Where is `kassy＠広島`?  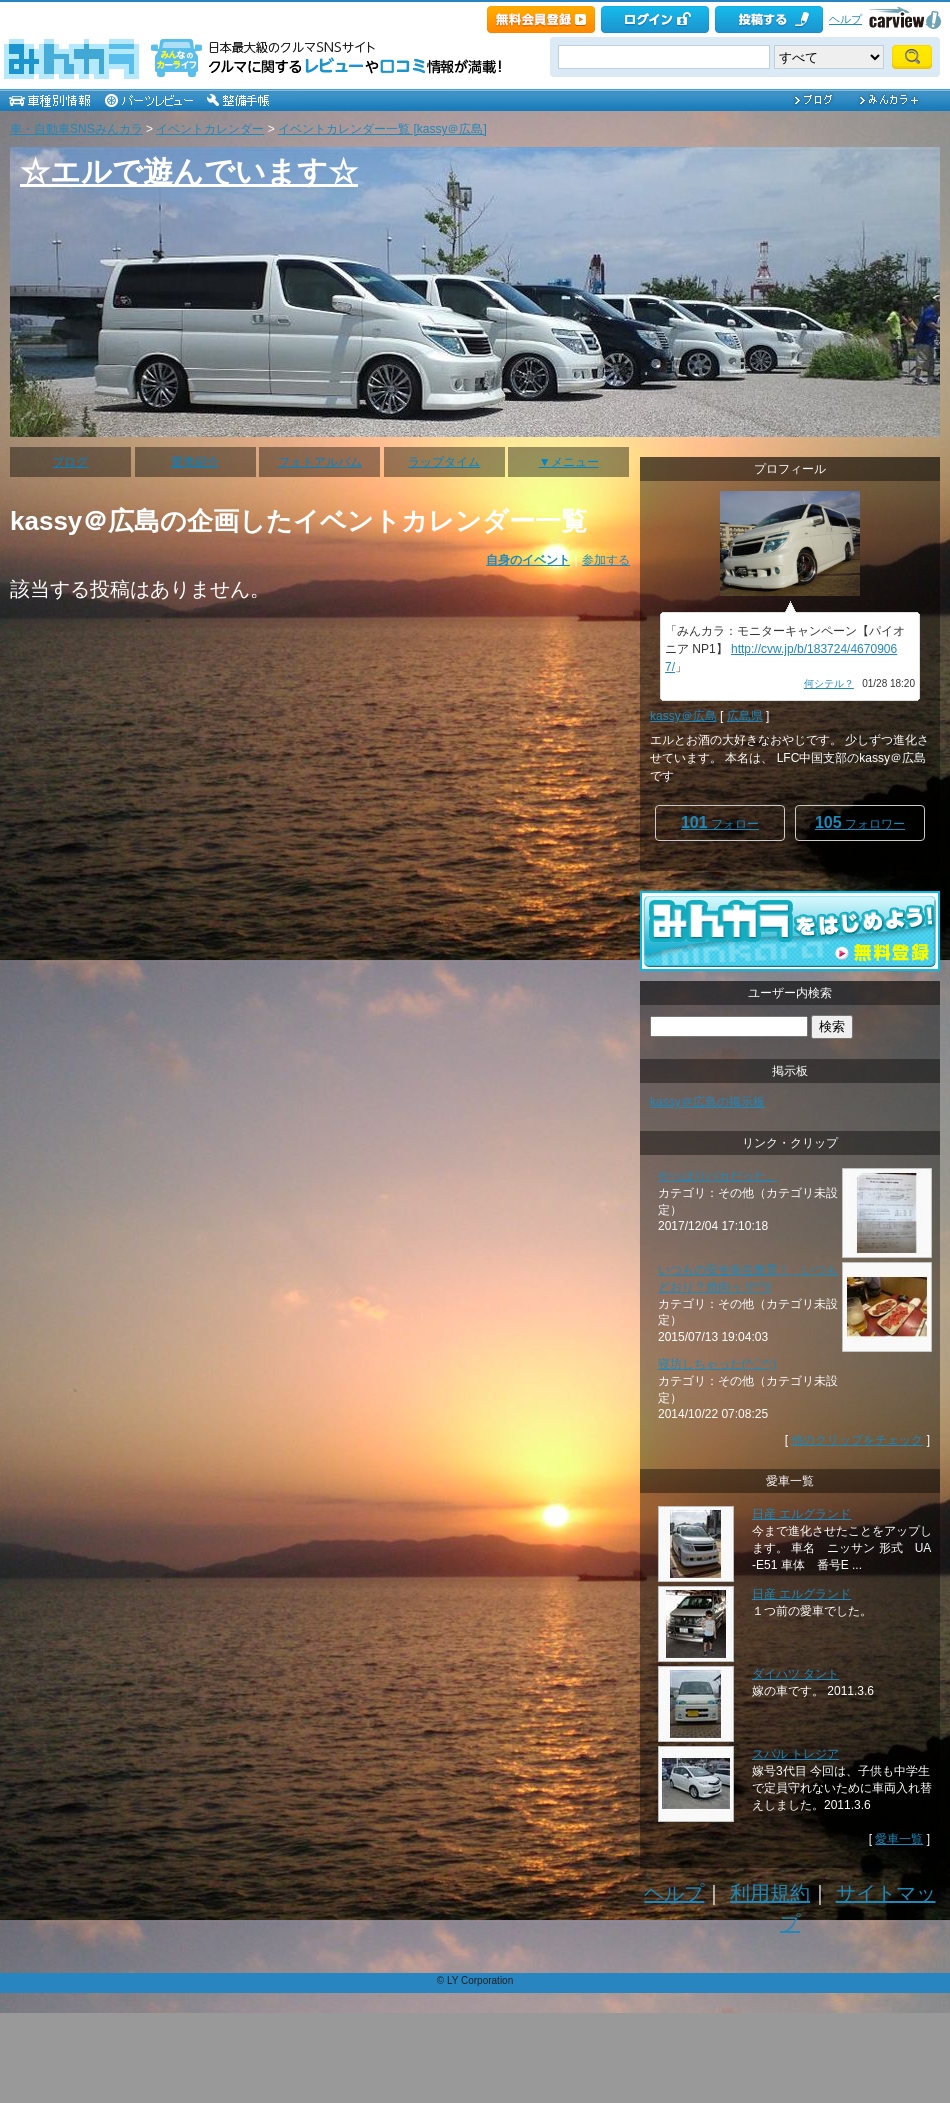
kassy＠広島 is located at coordinates (683, 716).